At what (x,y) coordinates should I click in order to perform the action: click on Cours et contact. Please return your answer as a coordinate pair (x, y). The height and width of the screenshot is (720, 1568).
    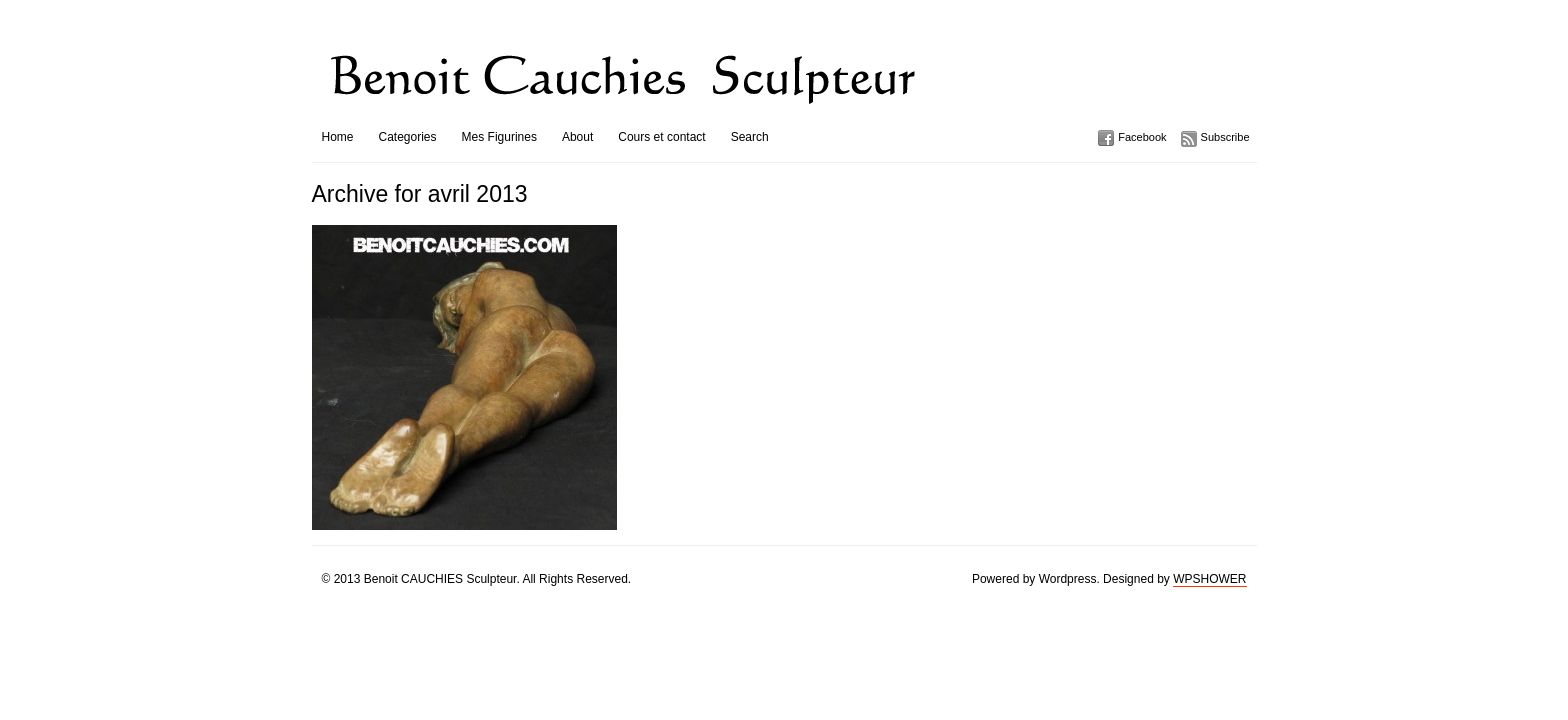
    Looking at the image, I should click on (661, 137).